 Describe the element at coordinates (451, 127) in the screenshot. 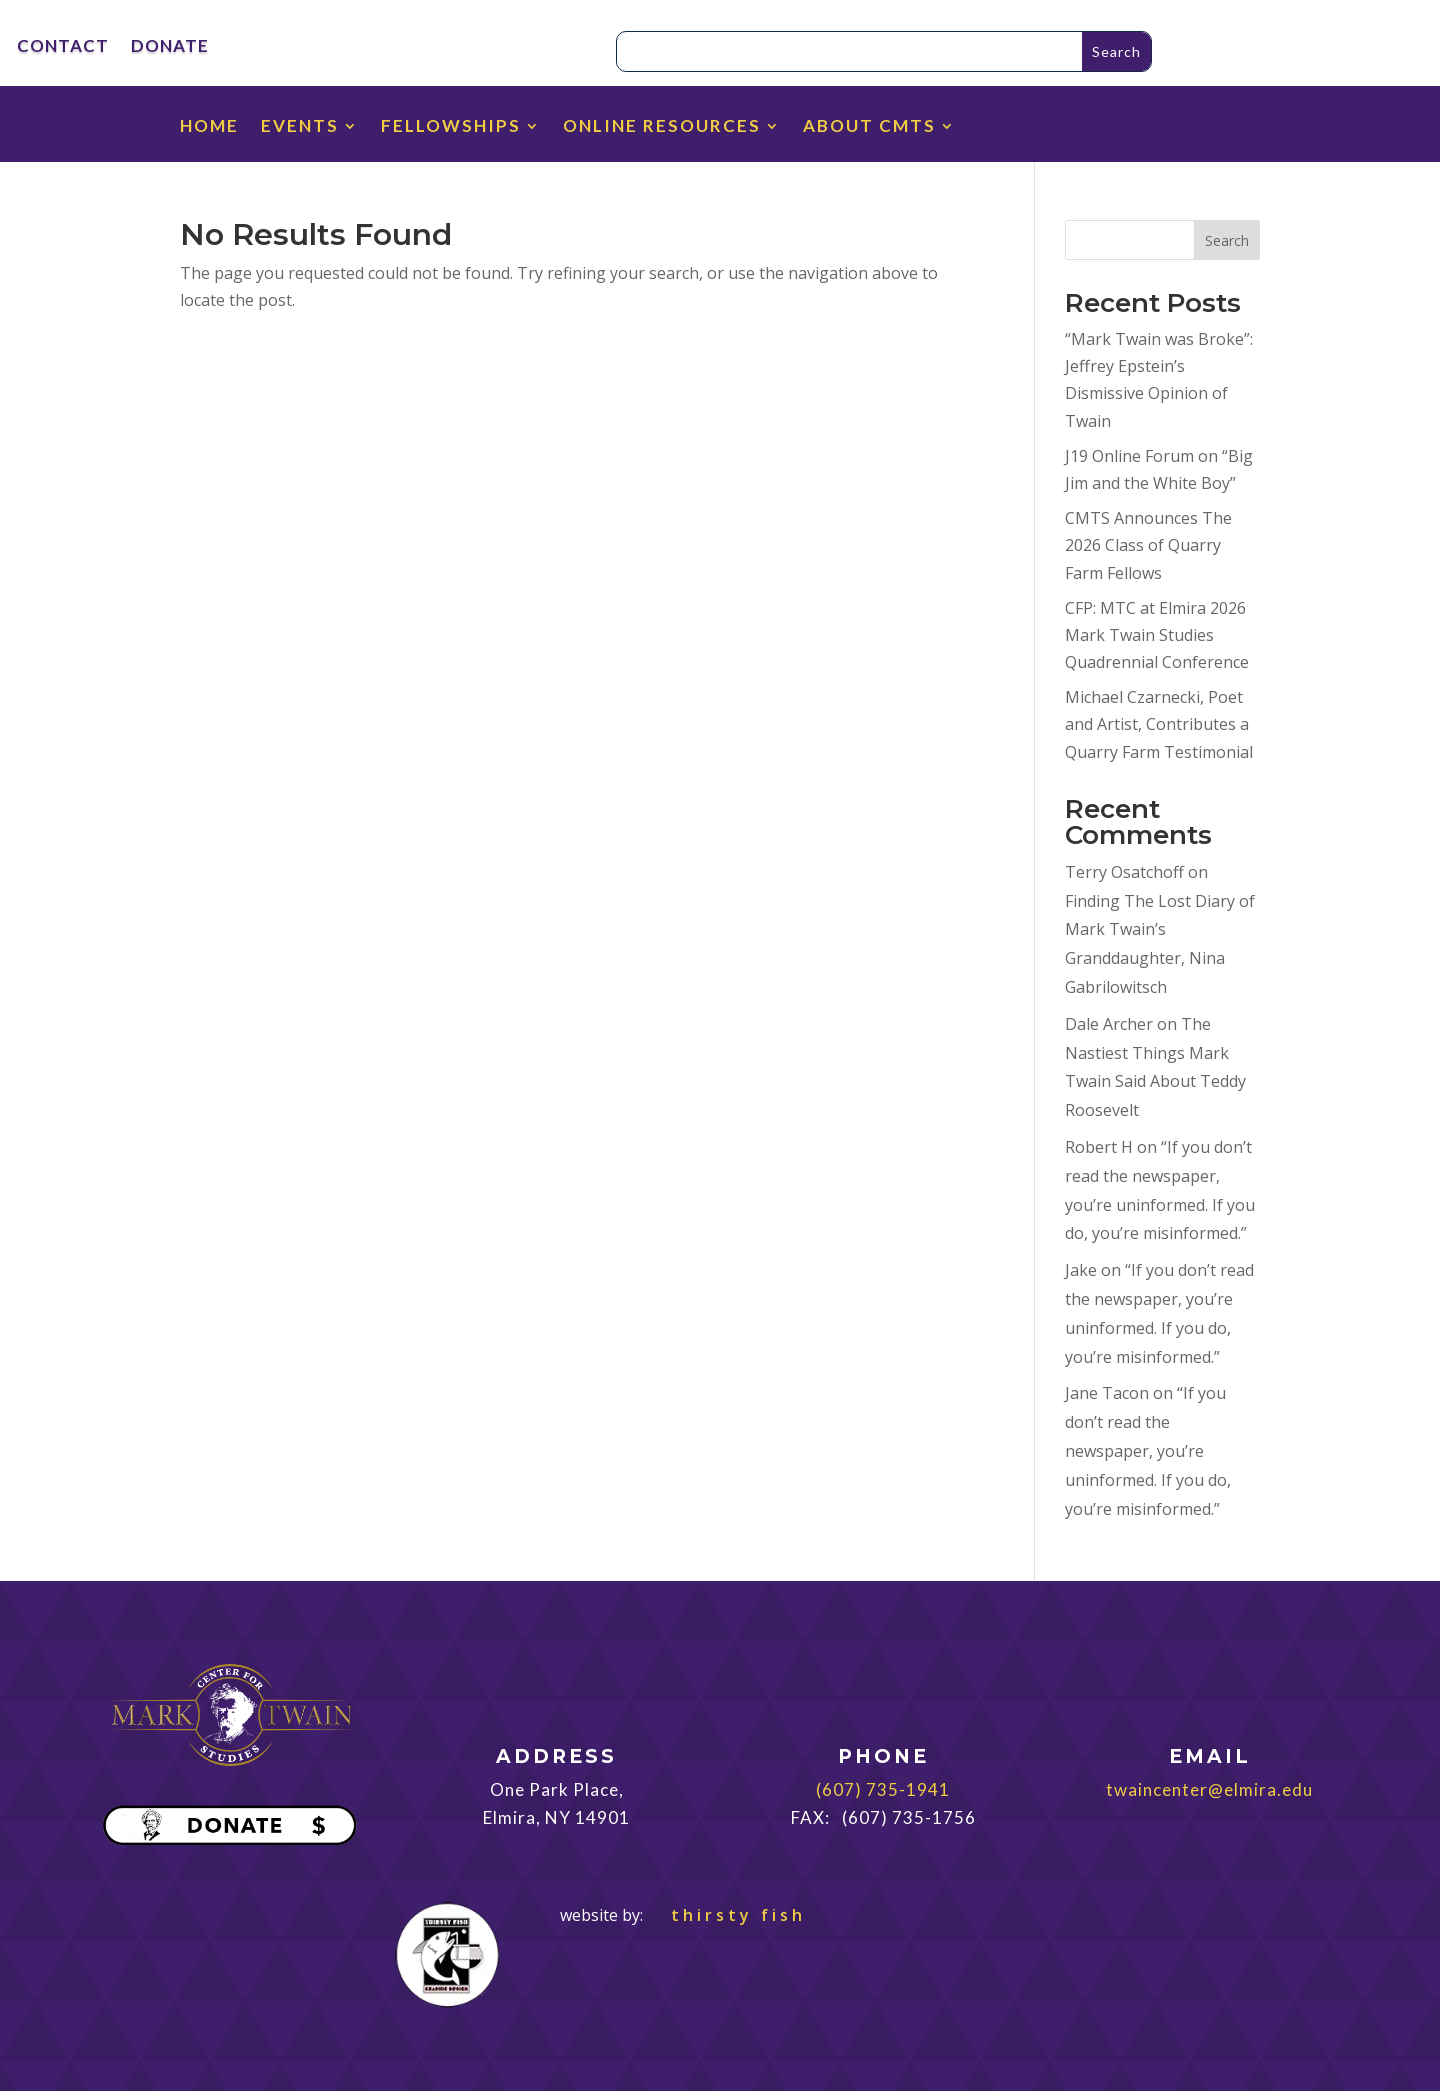

I see `FELLOWSHIPS` at that location.